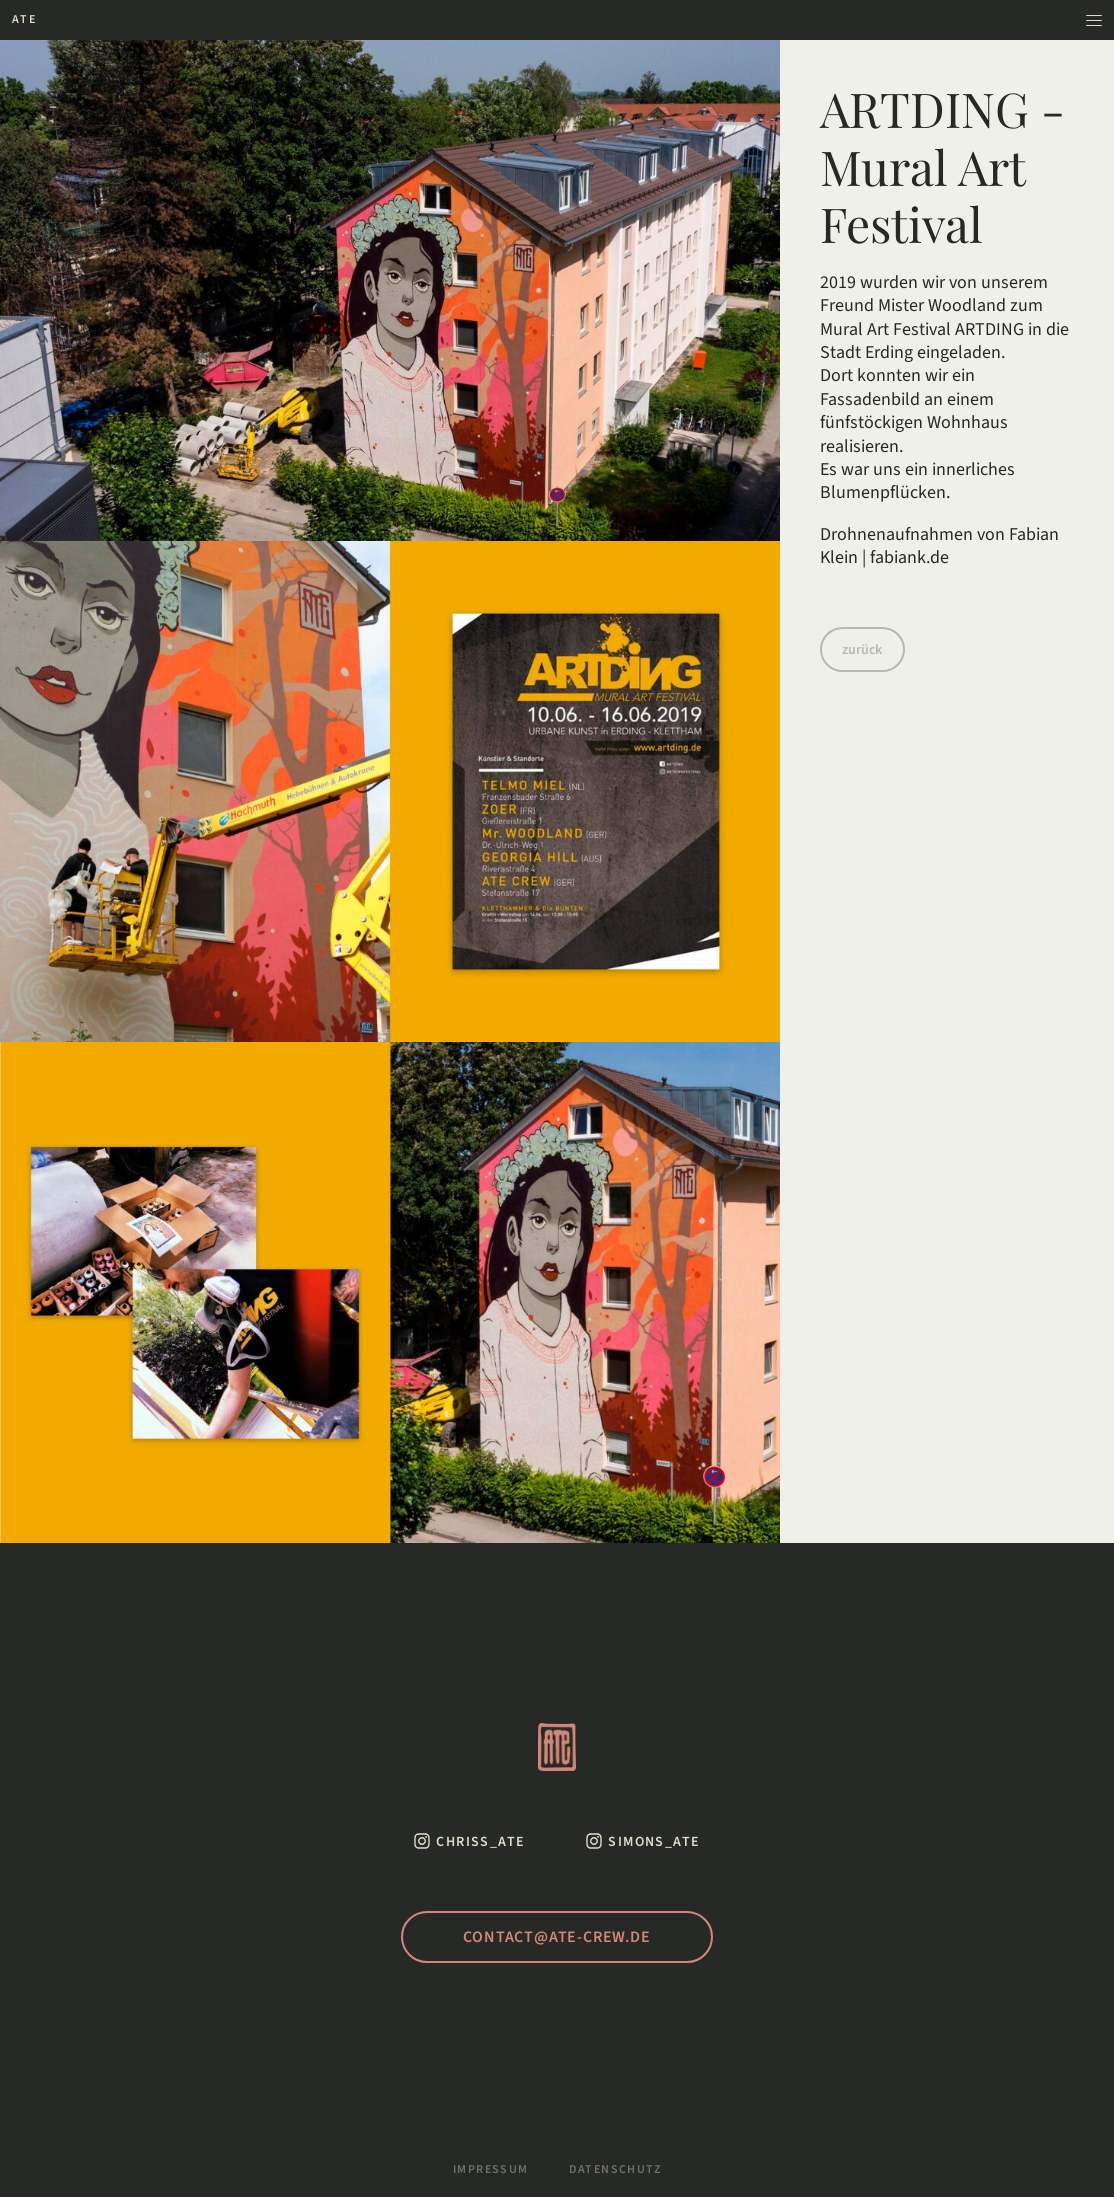 The height and width of the screenshot is (2197, 1114). I want to click on contact@ate-crew.de [Schreib uns eine Mail], so click(556, 1937).